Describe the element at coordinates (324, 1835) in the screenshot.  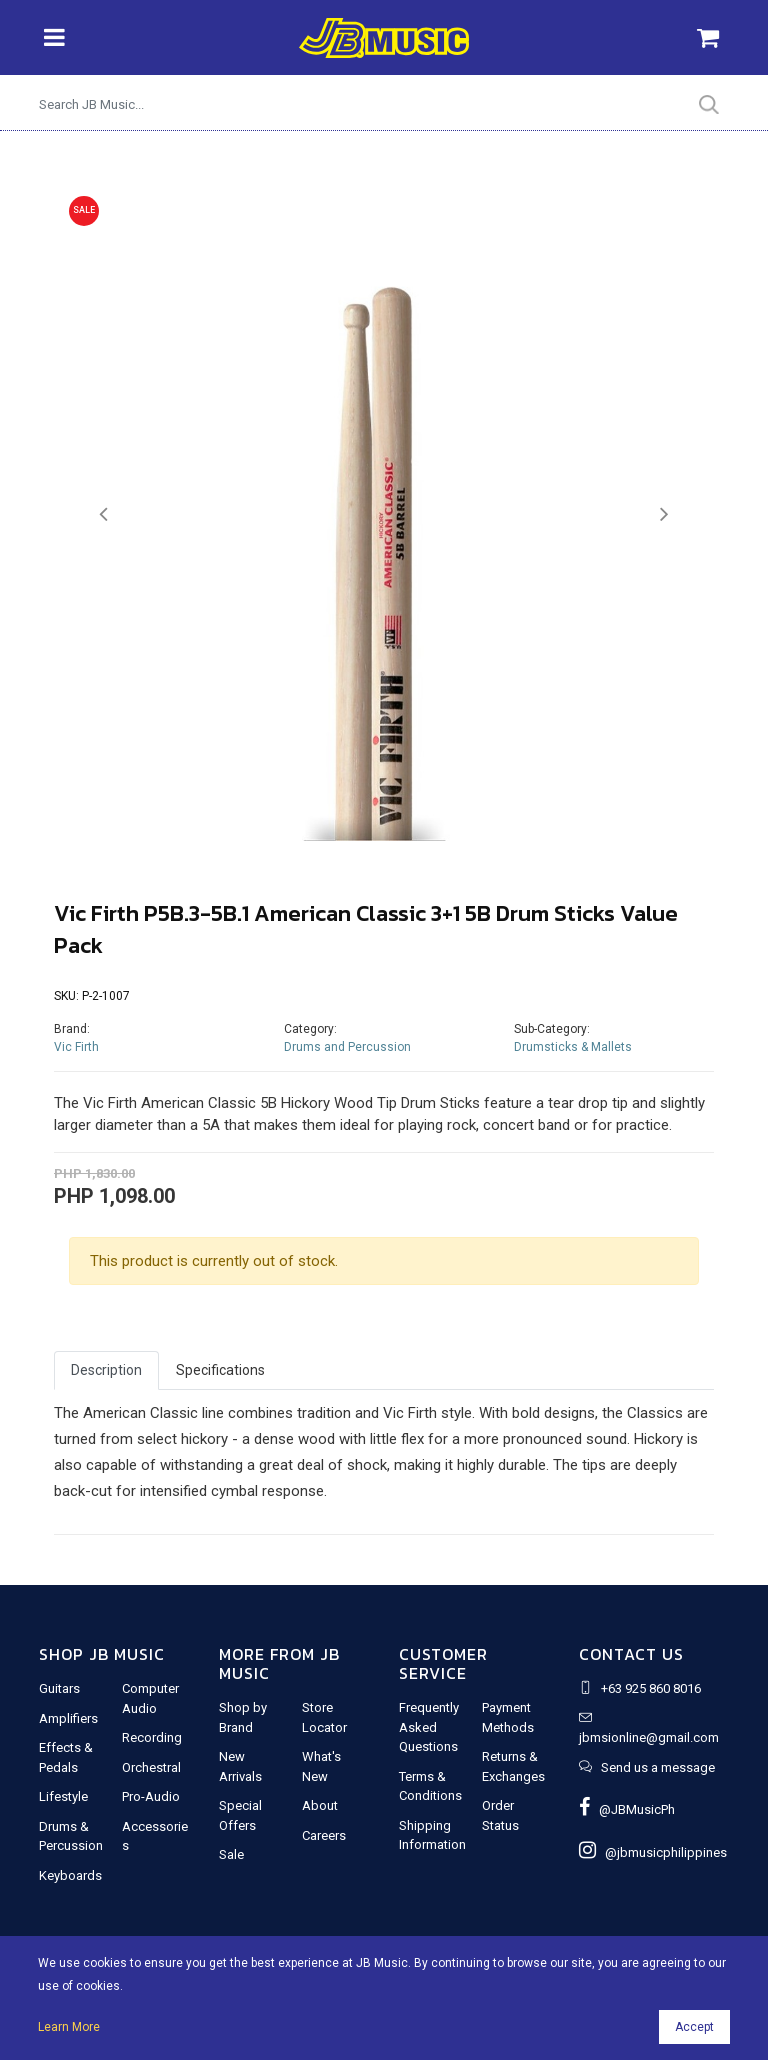
I see `Careers` at that location.